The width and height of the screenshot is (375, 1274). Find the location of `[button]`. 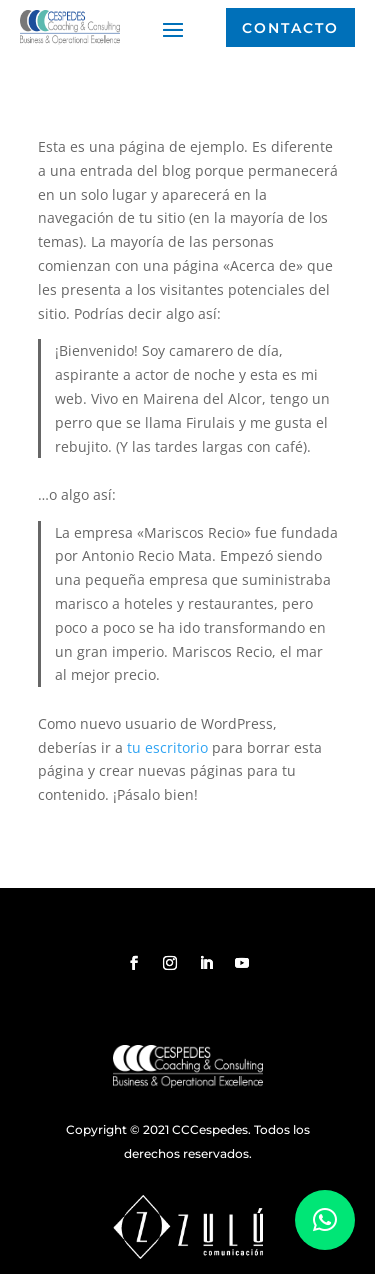

[button] is located at coordinates (325, 1220).